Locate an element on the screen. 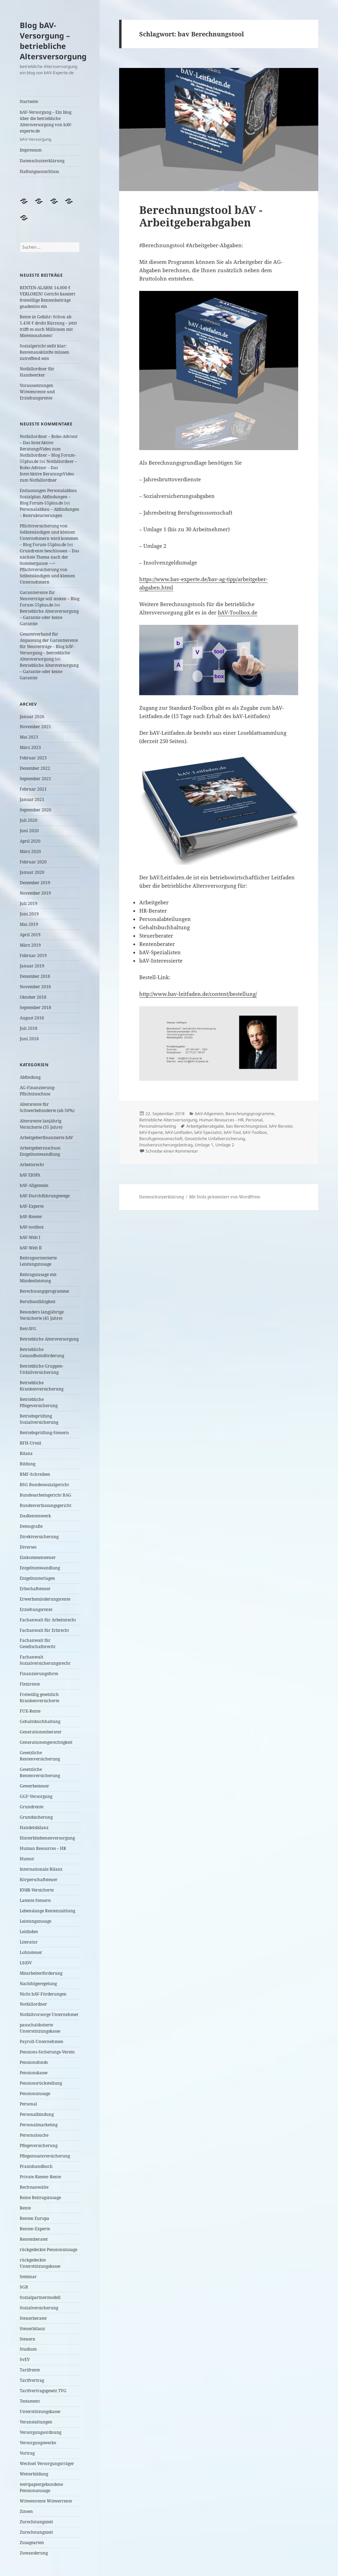 The width and height of the screenshot is (338, 2576). März 2020 is located at coordinates (30, 851).